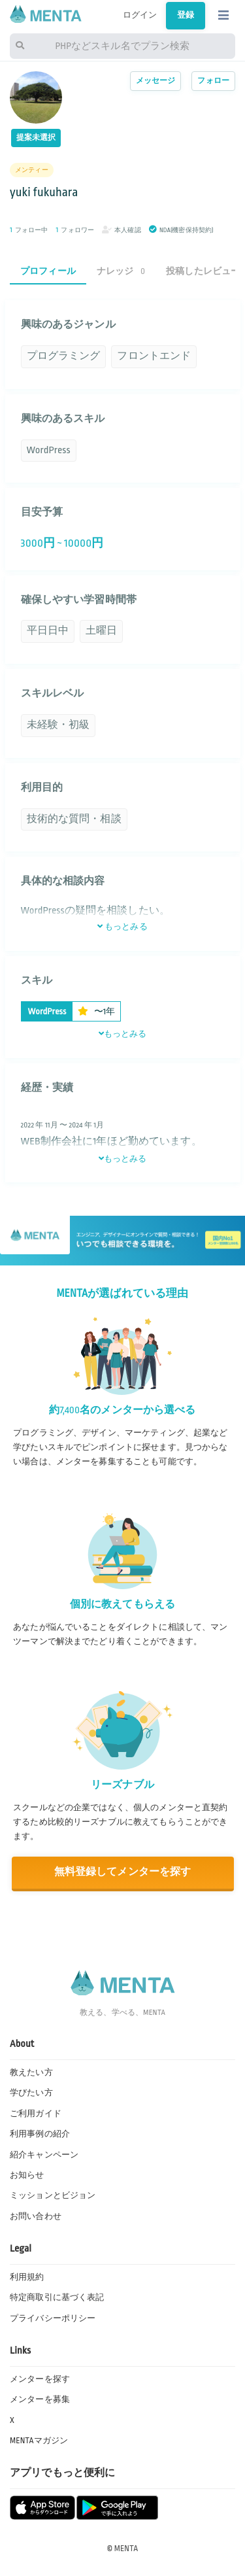  Describe the element at coordinates (40, 2133) in the screenshot. I see `利用事例の紹介` at that location.